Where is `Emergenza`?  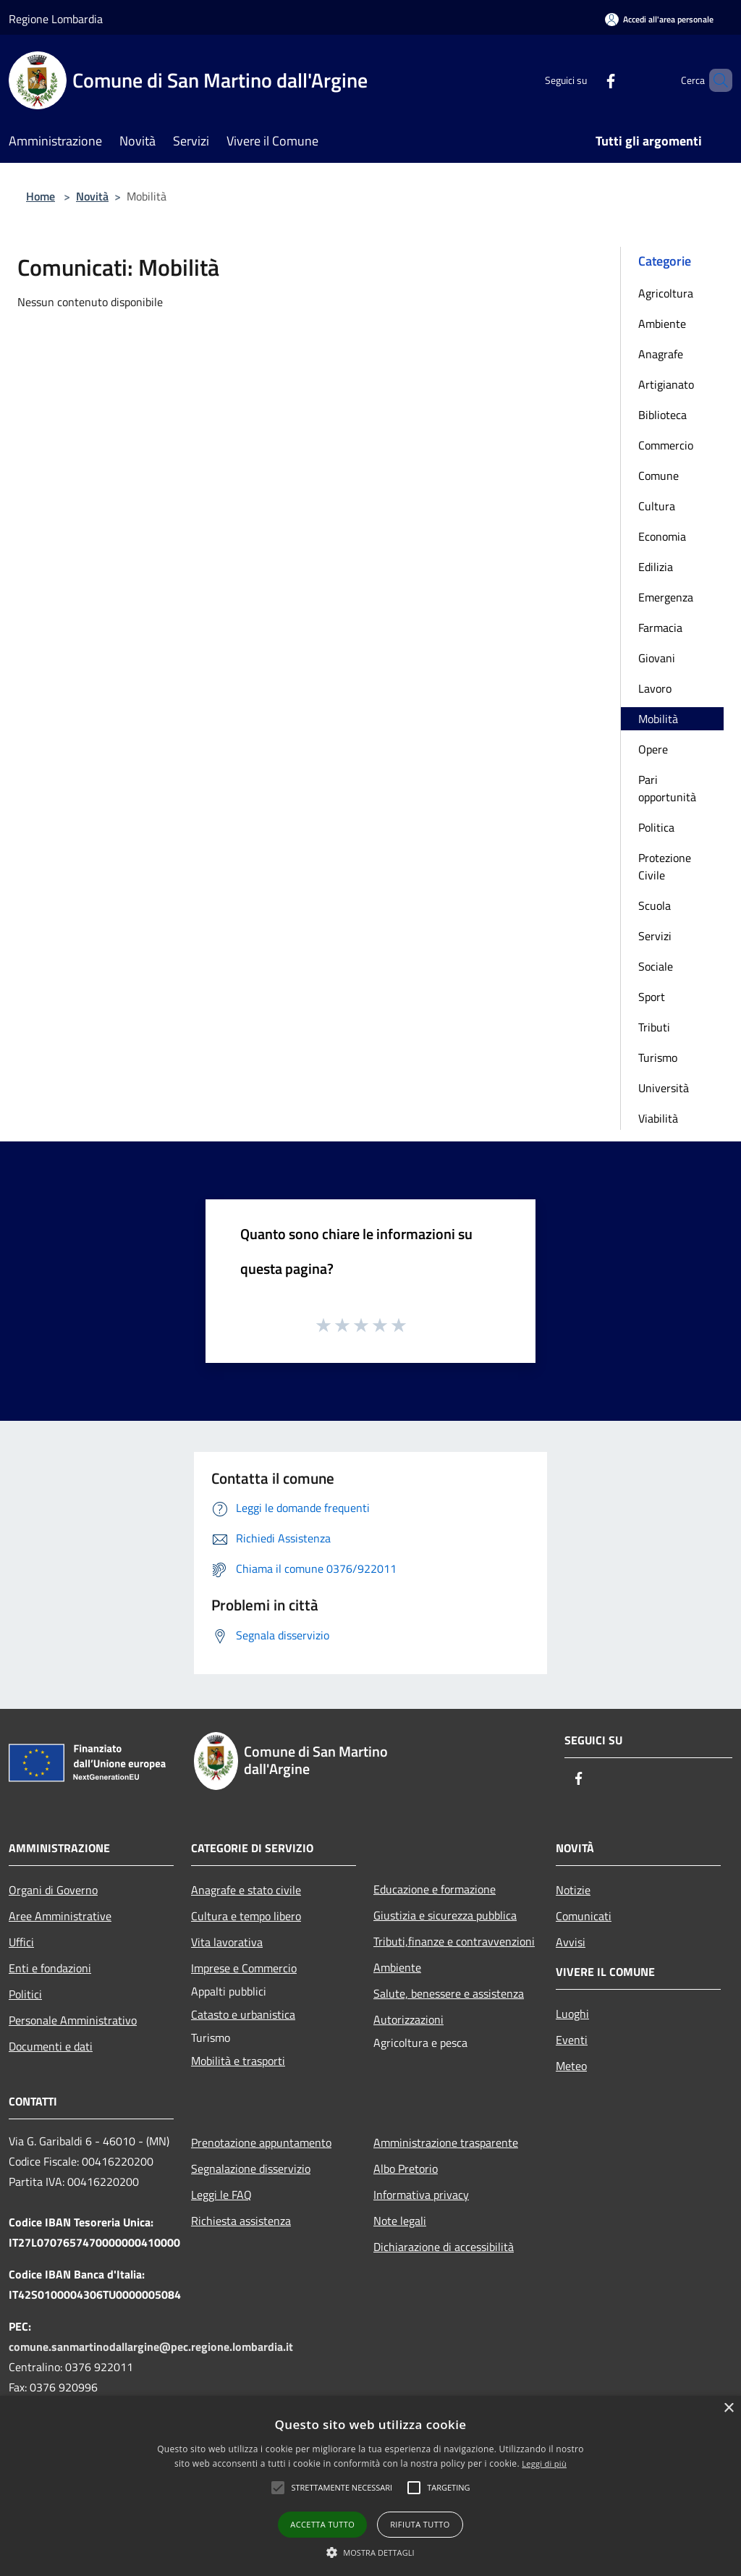 Emergenza is located at coordinates (665, 597).